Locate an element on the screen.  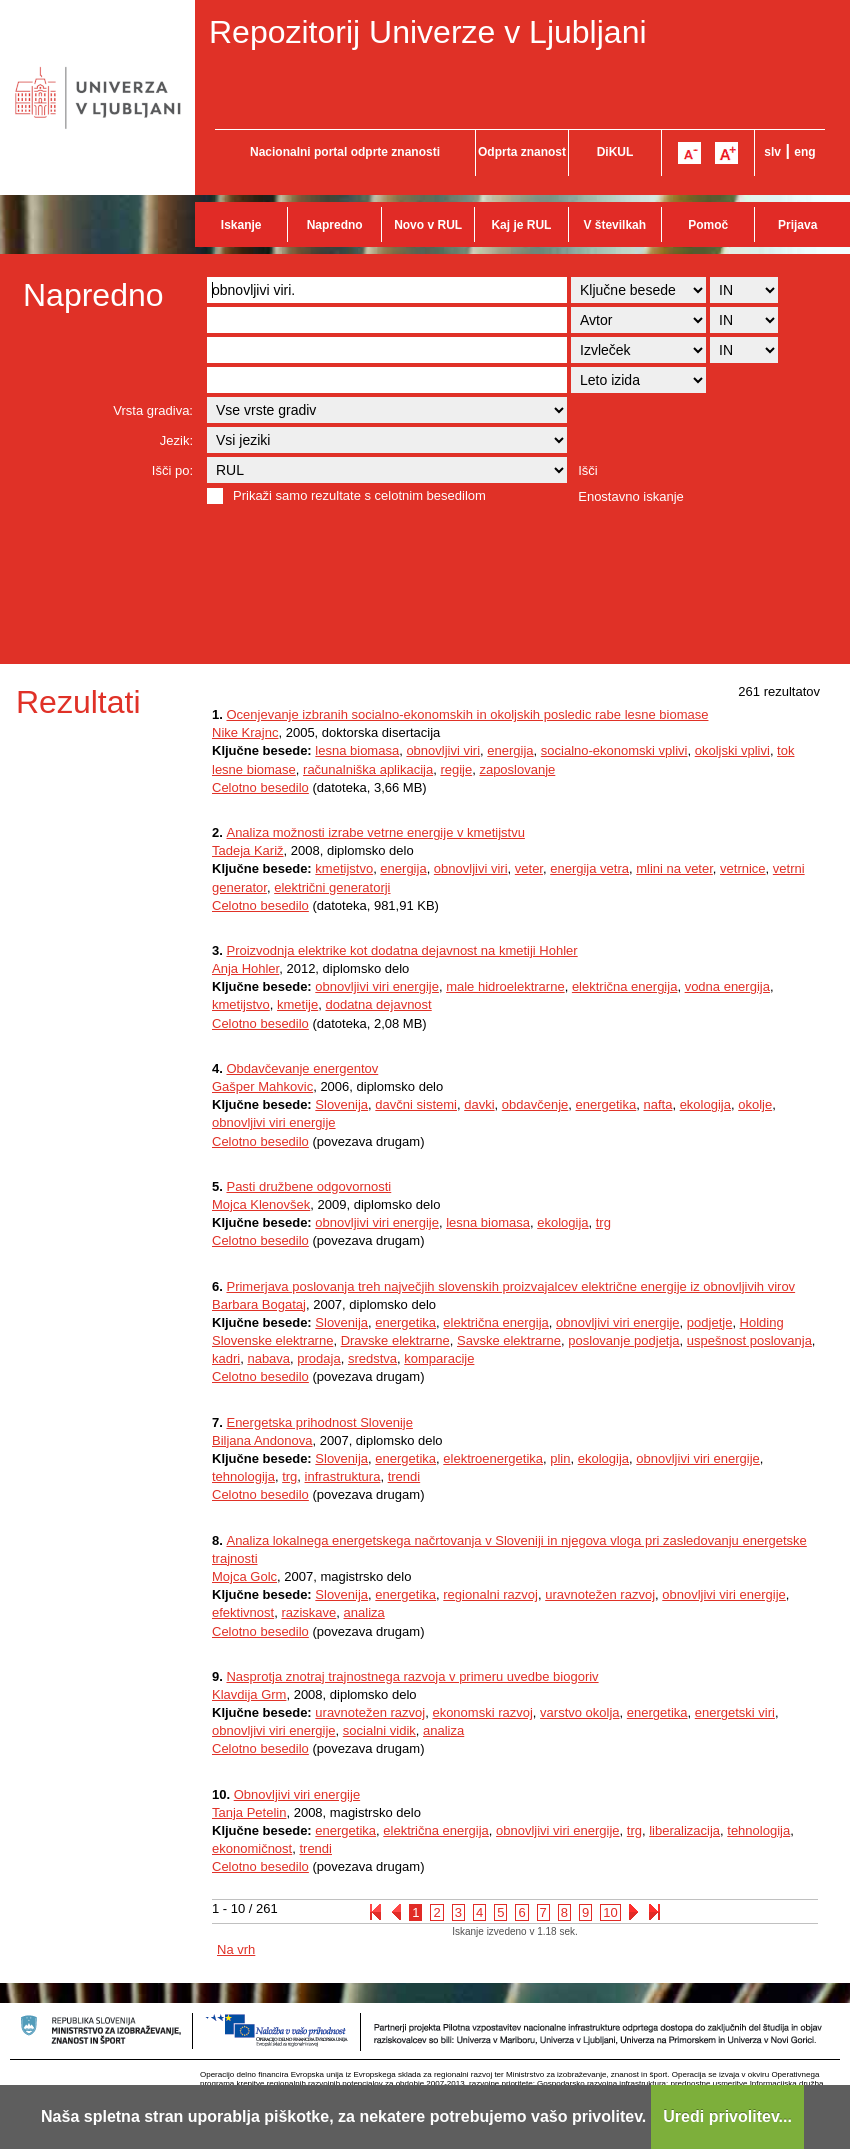
uspešnost poslovanja is located at coordinates (749, 1340).